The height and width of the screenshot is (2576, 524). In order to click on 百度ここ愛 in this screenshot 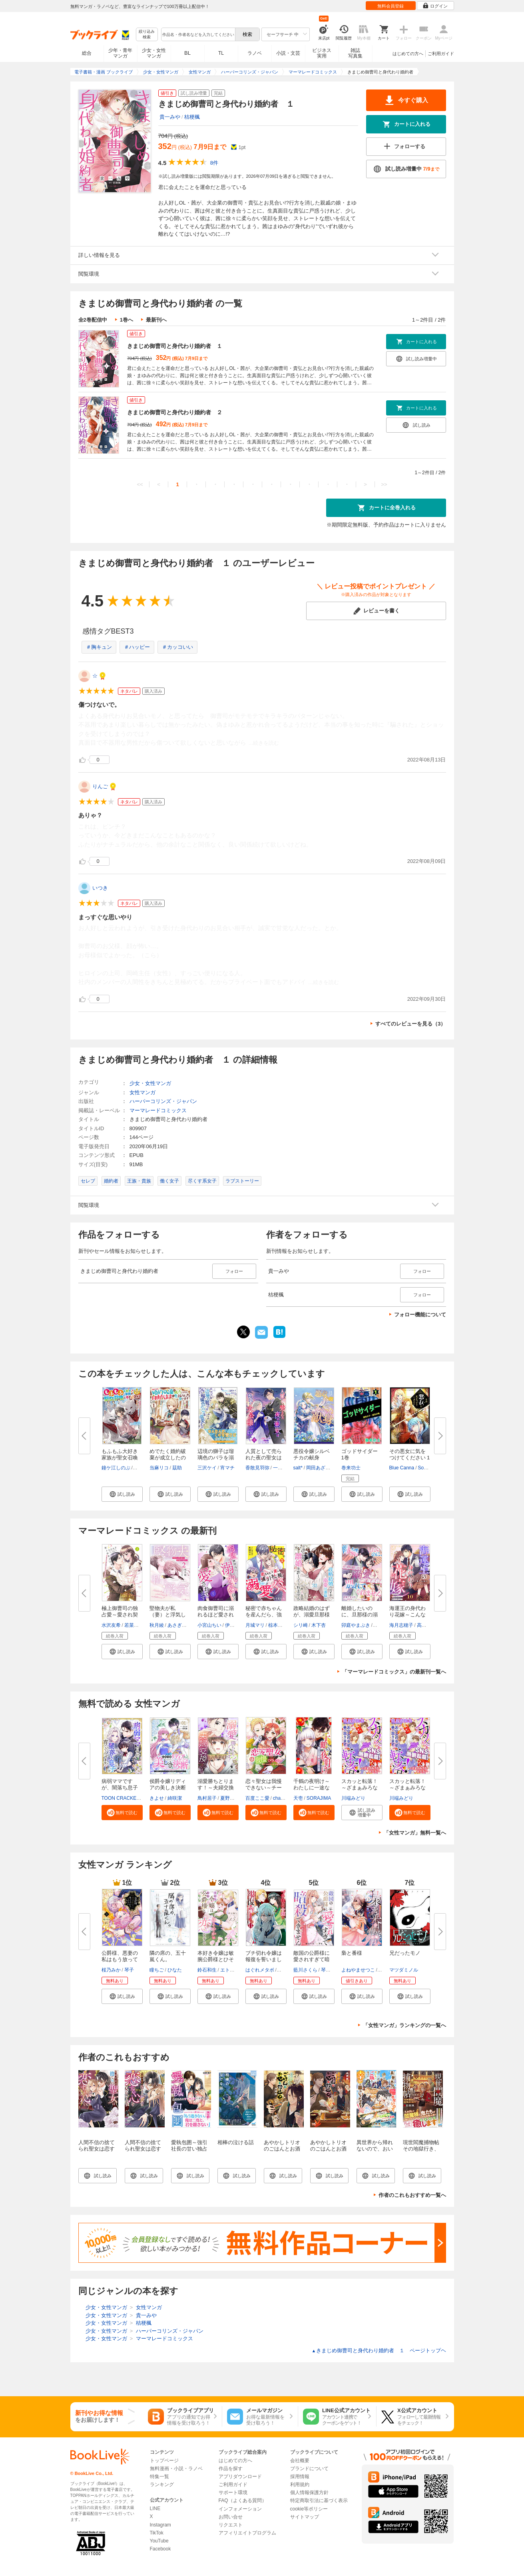, I will do `click(257, 1798)`.